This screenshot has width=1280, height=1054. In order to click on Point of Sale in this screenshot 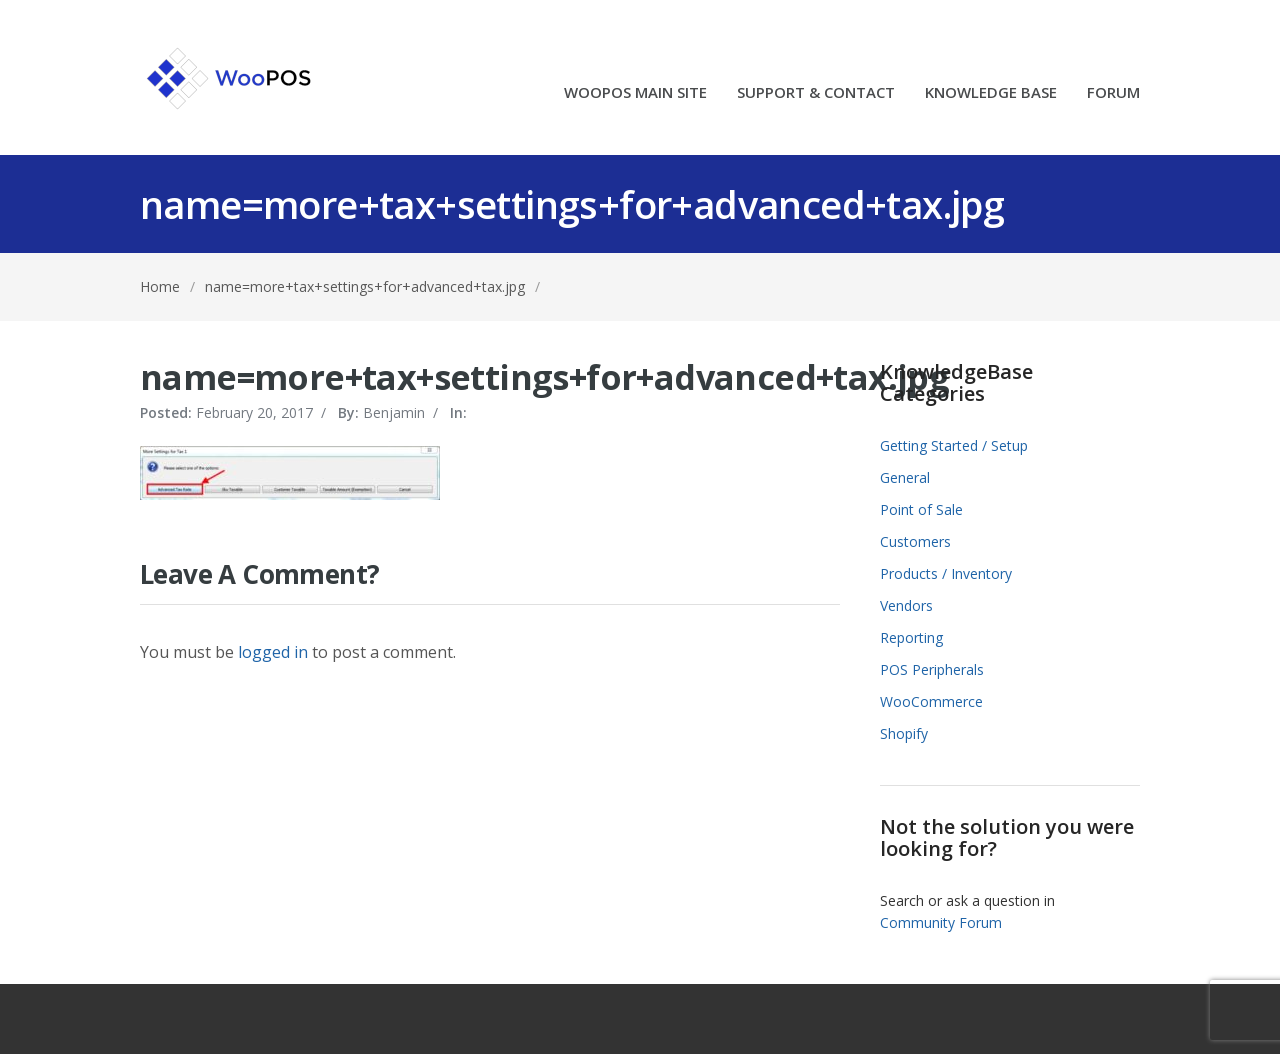, I will do `click(921, 509)`.